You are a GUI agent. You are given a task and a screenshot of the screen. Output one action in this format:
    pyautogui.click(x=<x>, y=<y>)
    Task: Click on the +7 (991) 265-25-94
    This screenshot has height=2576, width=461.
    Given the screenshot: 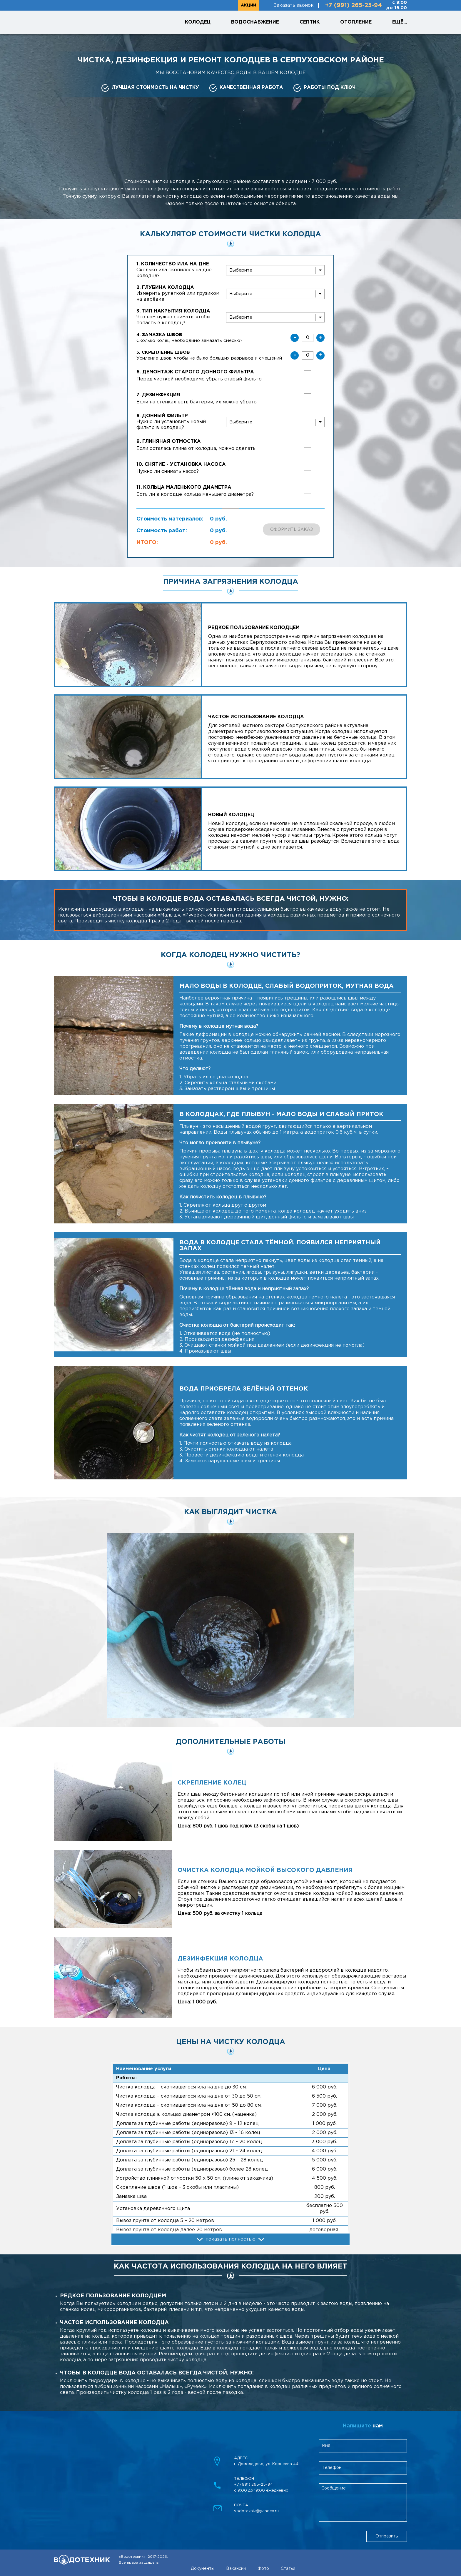 What is the action you would take?
    pyautogui.click(x=353, y=5)
    